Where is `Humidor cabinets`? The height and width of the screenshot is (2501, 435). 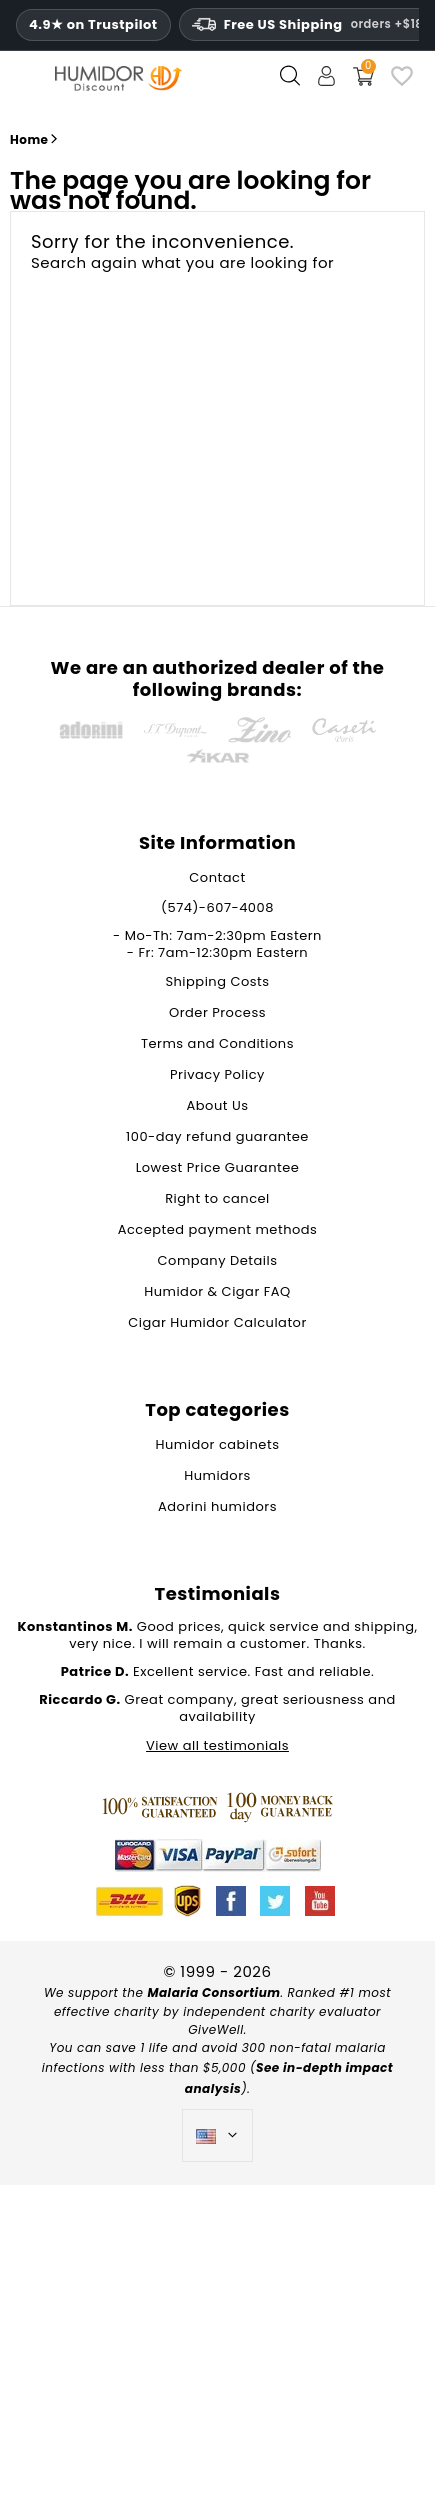
Humidor cabinets is located at coordinates (218, 1444).